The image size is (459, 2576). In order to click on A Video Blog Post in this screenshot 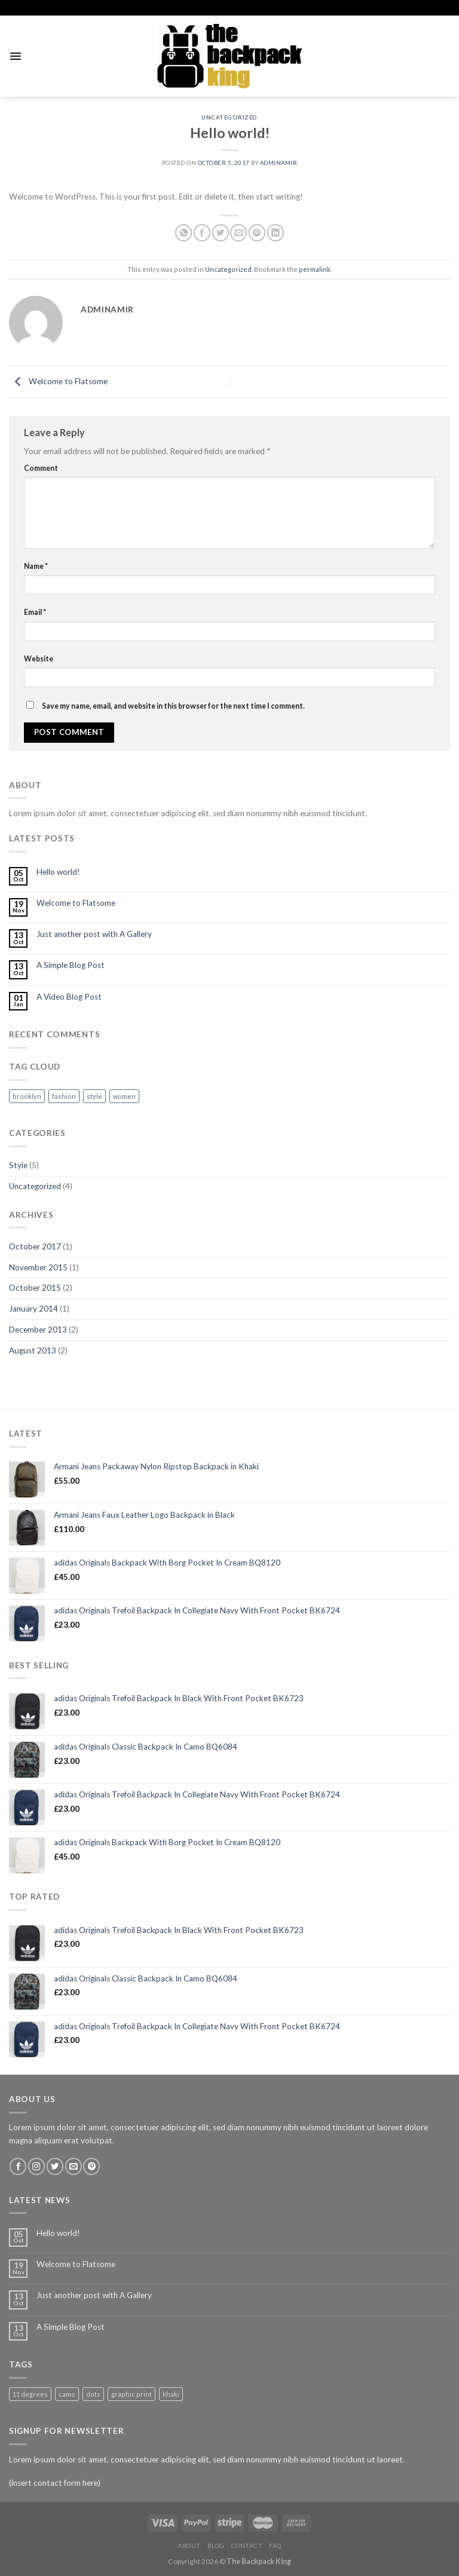, I will do `click(69, 996)`.